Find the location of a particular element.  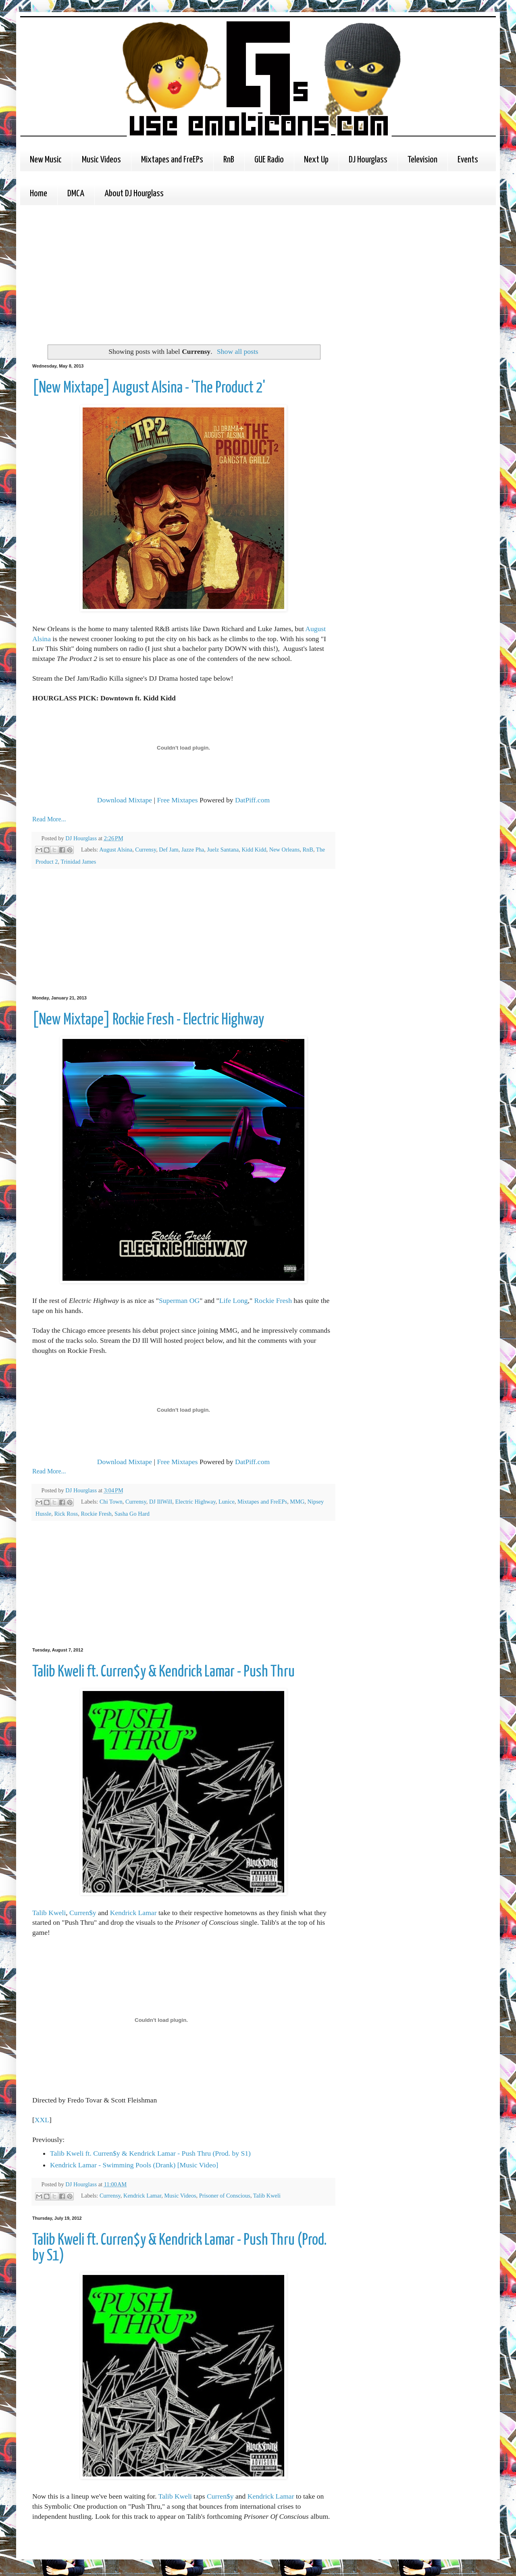

About DJ Hourglass is located at coordinates (134, 193).